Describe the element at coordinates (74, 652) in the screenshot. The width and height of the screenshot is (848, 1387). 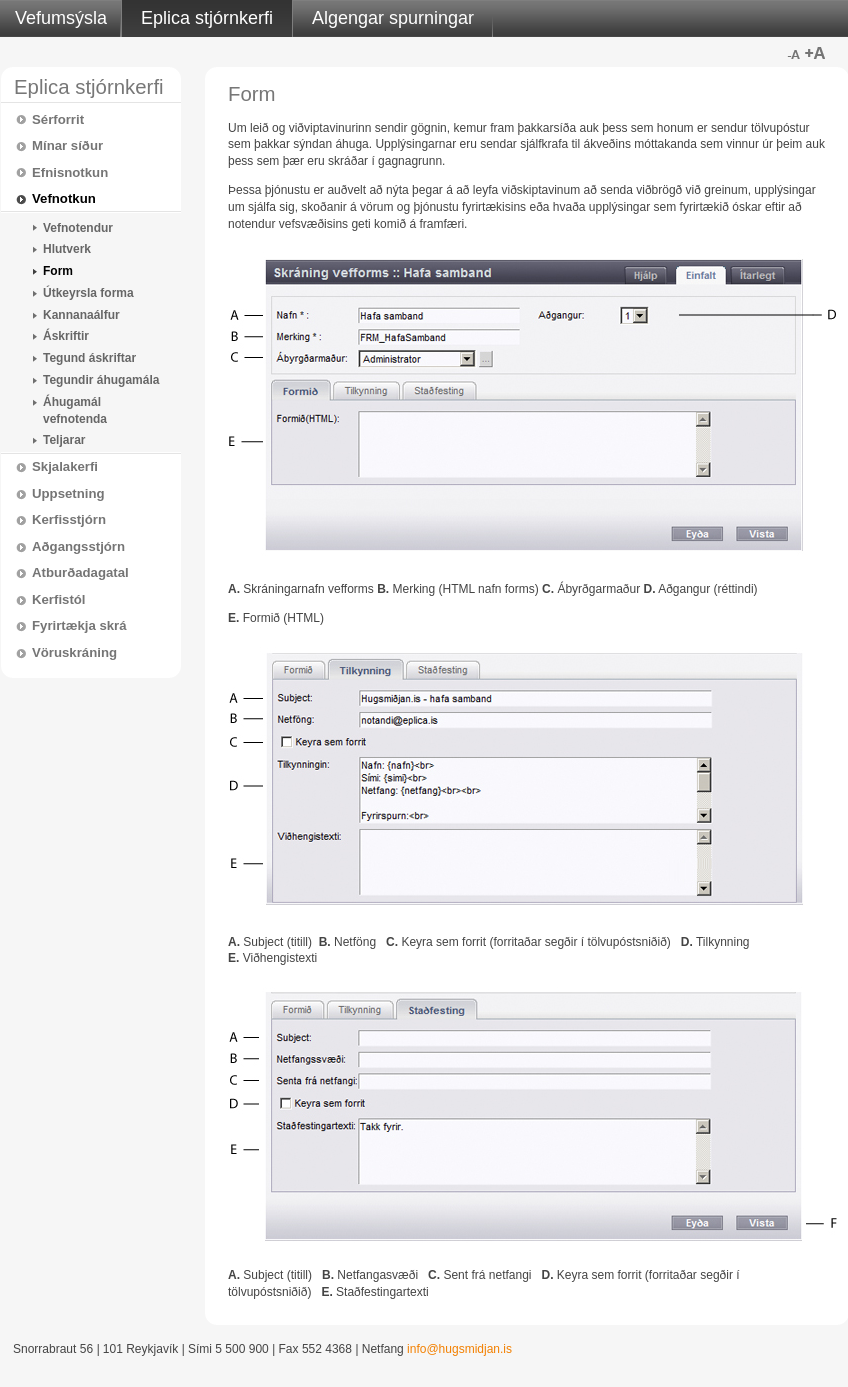
I see `Vöruskráning` at that location.